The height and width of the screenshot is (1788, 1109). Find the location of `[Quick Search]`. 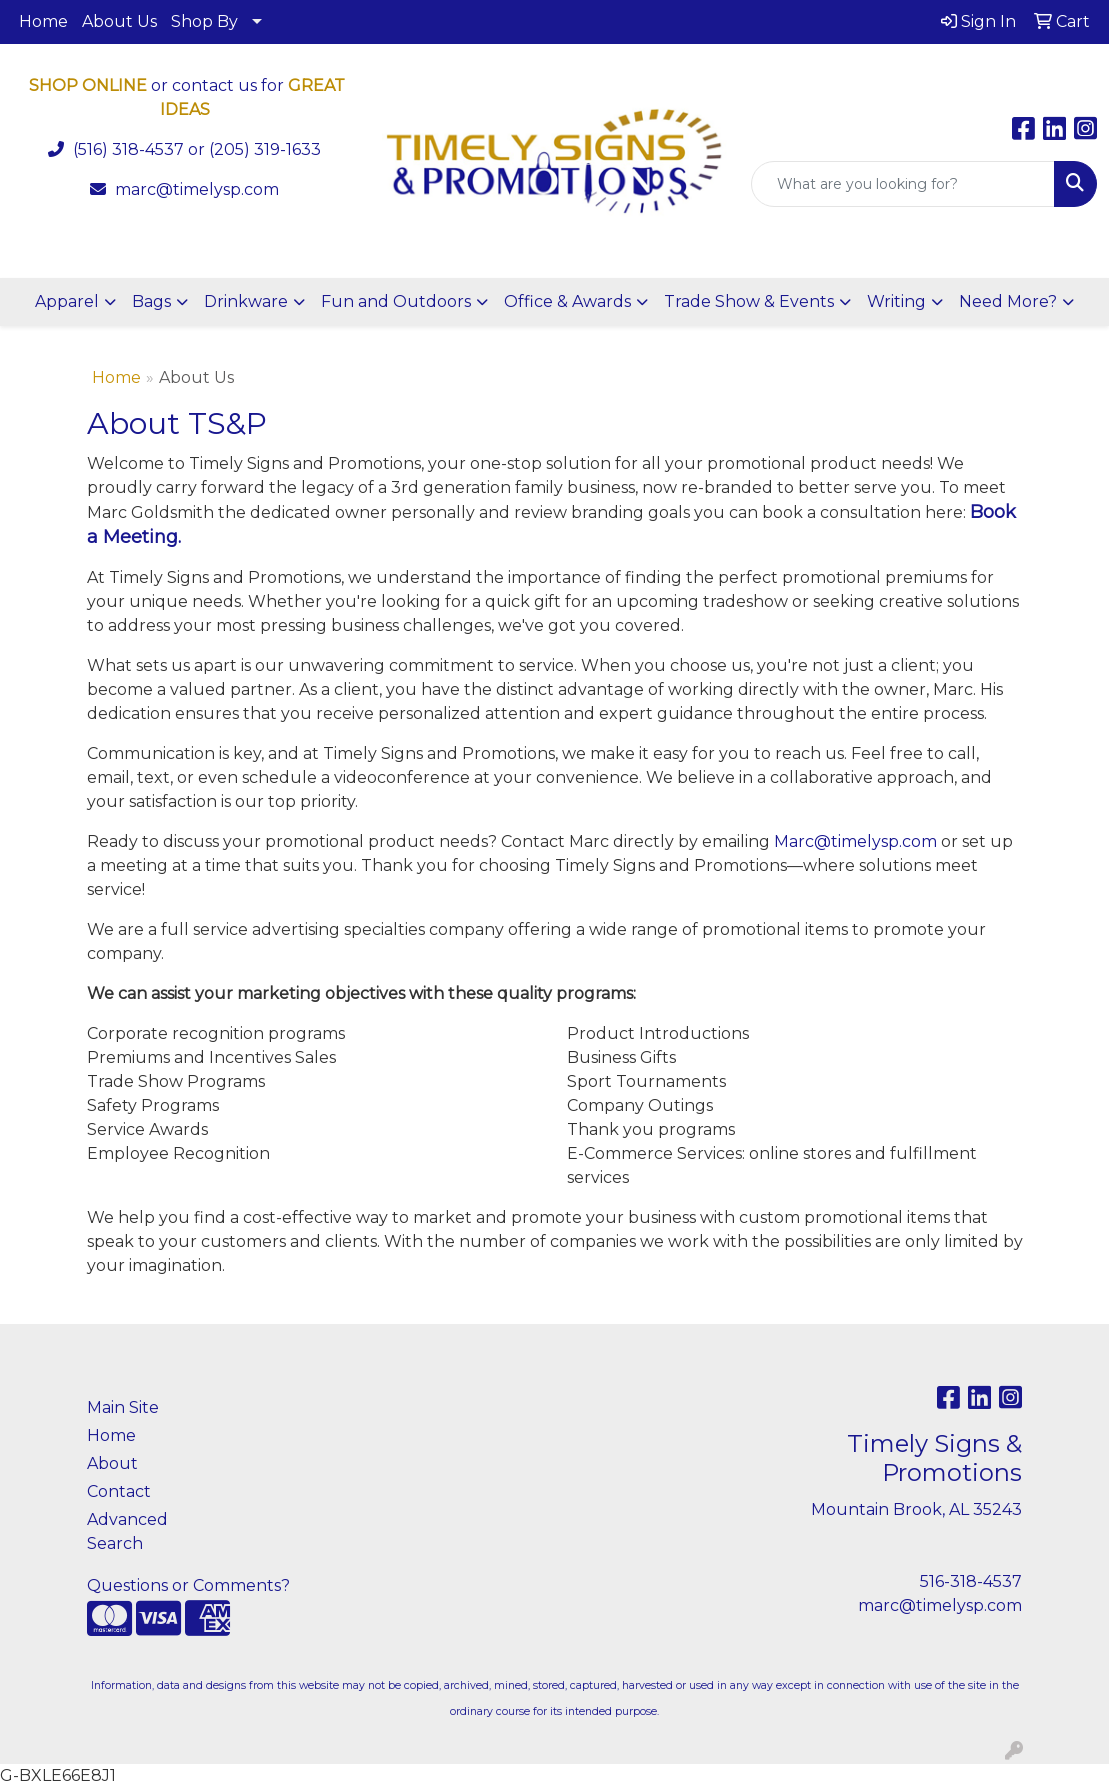

[Quick Search] is located at coordinates (903, 184).